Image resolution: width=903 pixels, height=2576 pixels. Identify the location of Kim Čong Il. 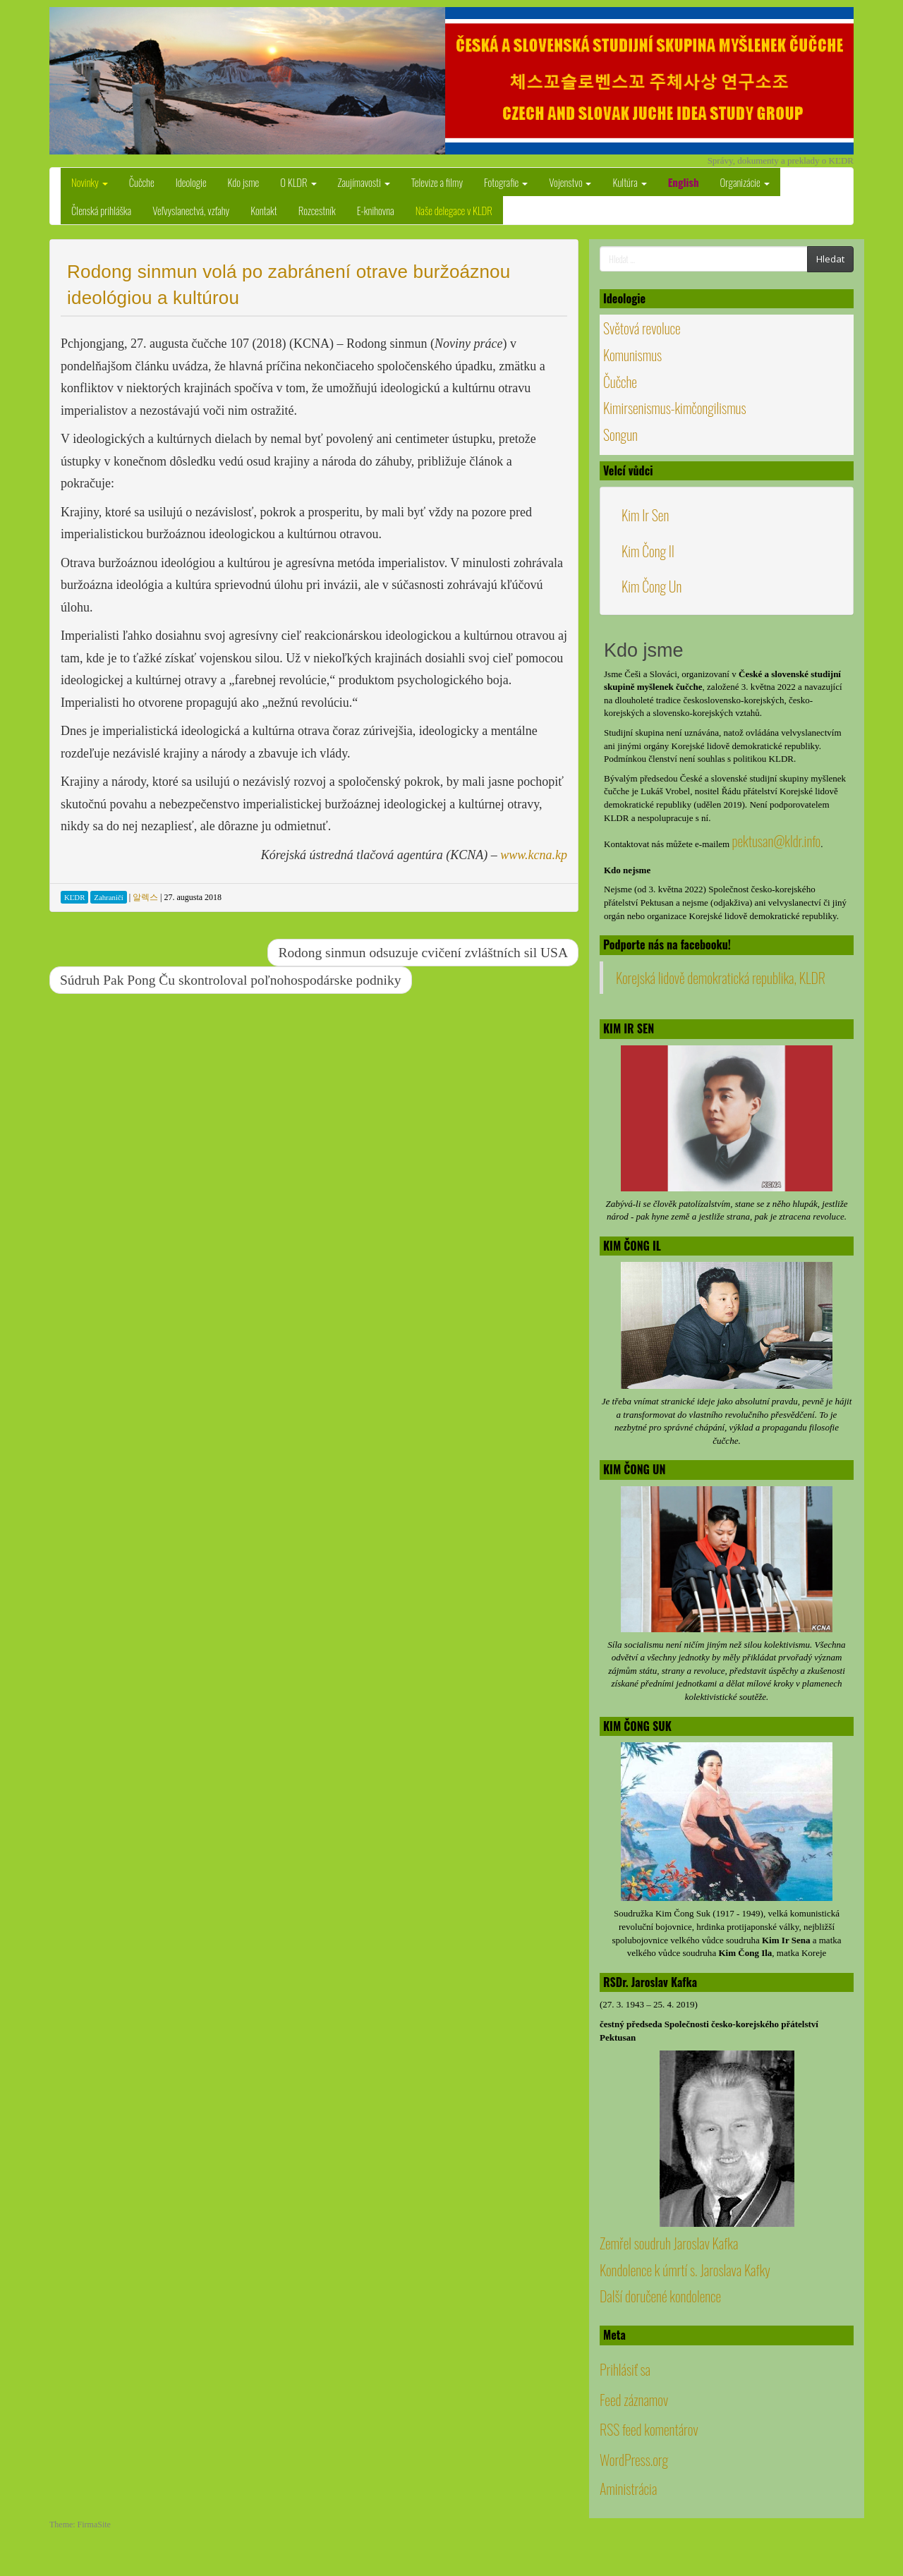
(648, 550).